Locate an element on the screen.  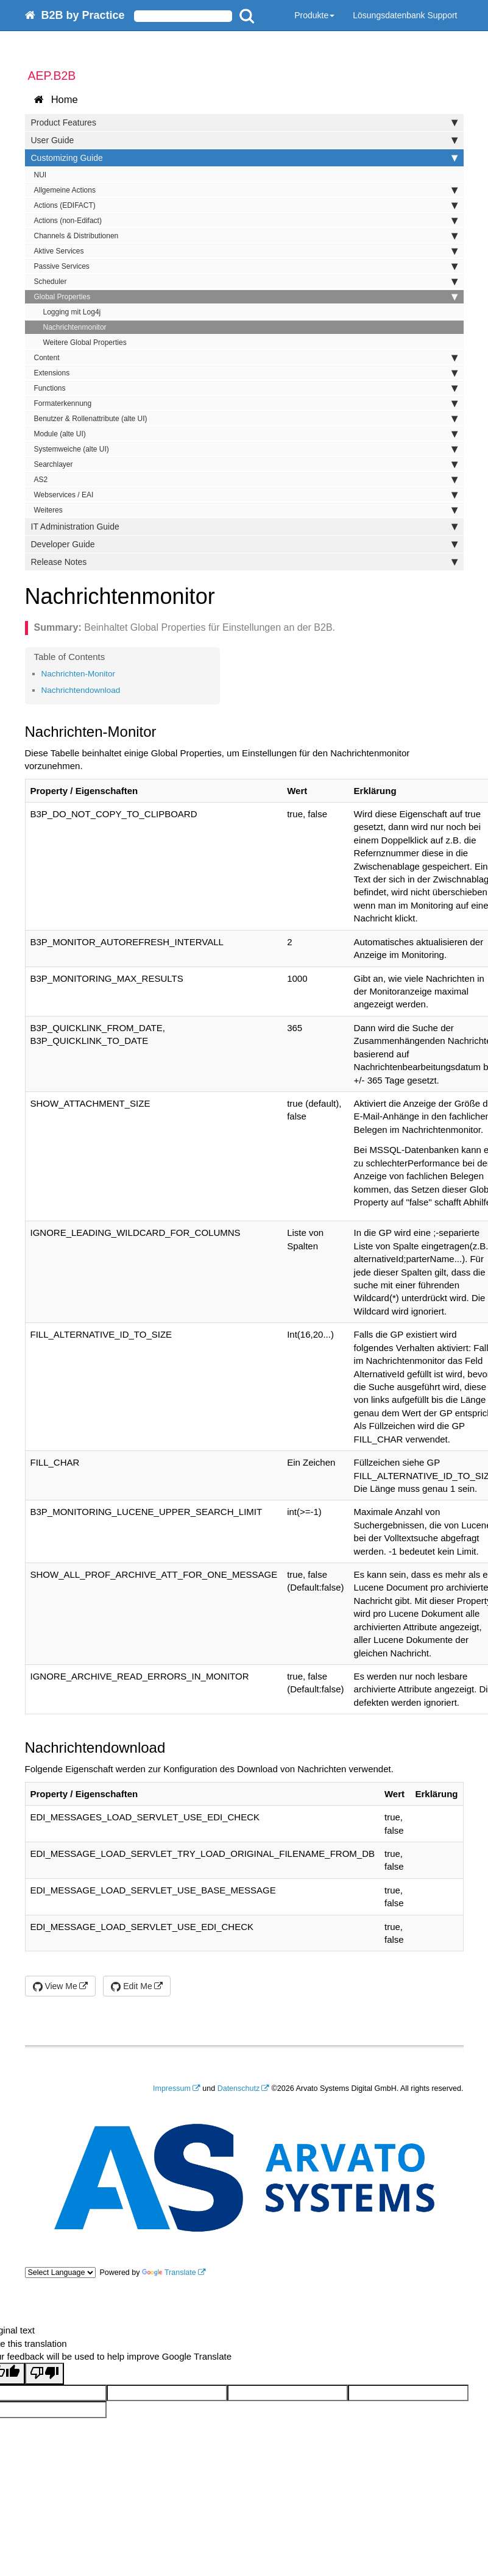
Module (alte UI) is located at coordinates (246, 433).